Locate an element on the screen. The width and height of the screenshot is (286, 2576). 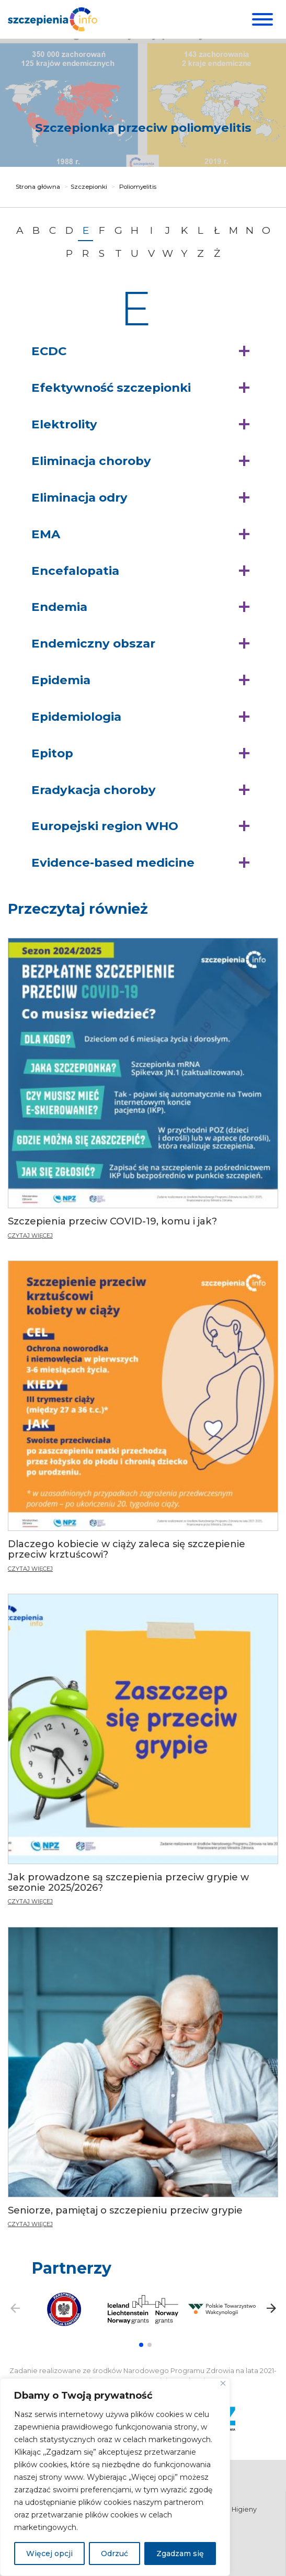
[Blisko] is located at coordinates (223, 2383).